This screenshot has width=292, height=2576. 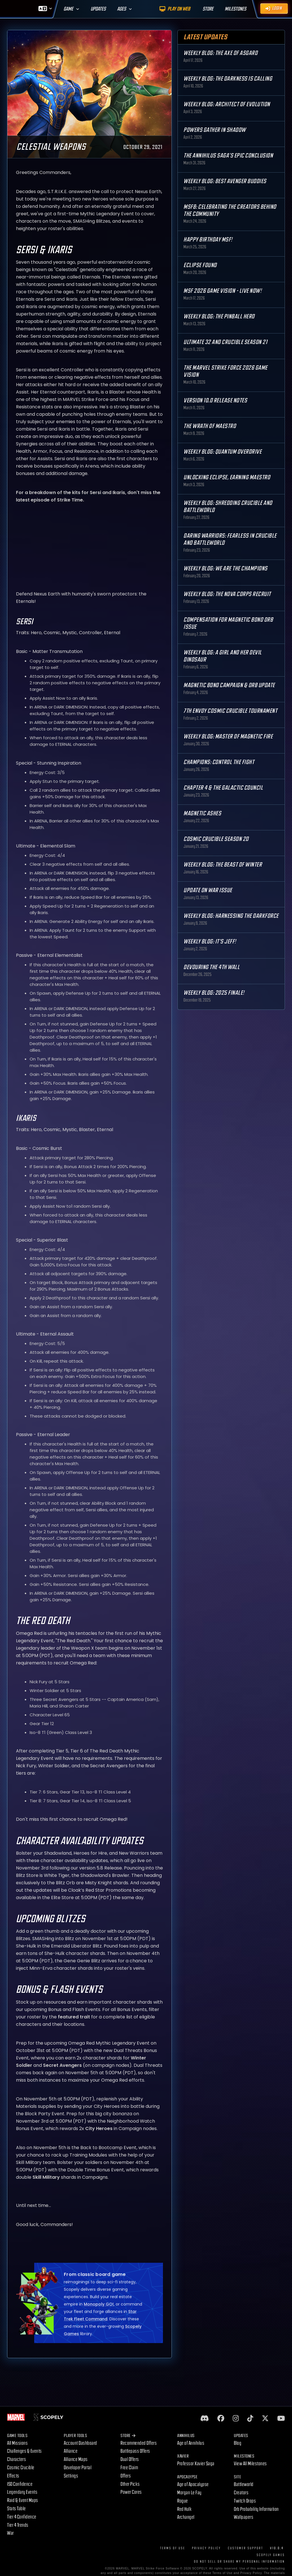 I want to click on Dual Offers, so click(x=130, y=2459).